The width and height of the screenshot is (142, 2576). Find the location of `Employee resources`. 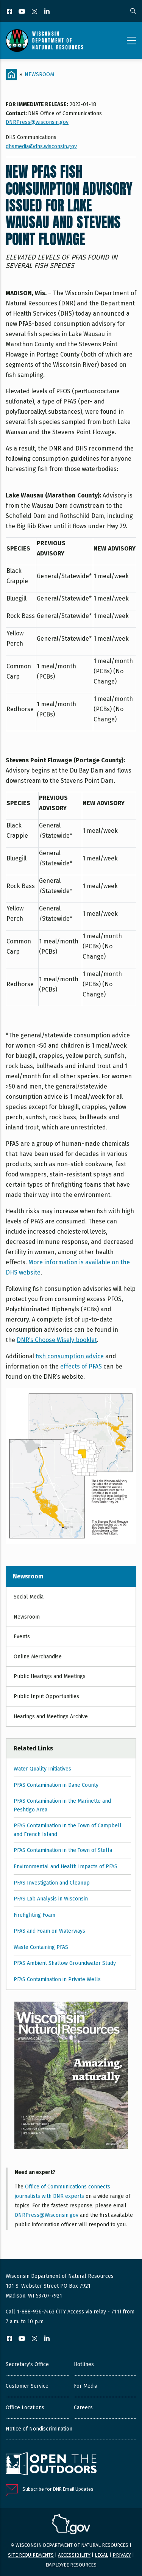

Employee resources is located at coordinates (71, 2565).